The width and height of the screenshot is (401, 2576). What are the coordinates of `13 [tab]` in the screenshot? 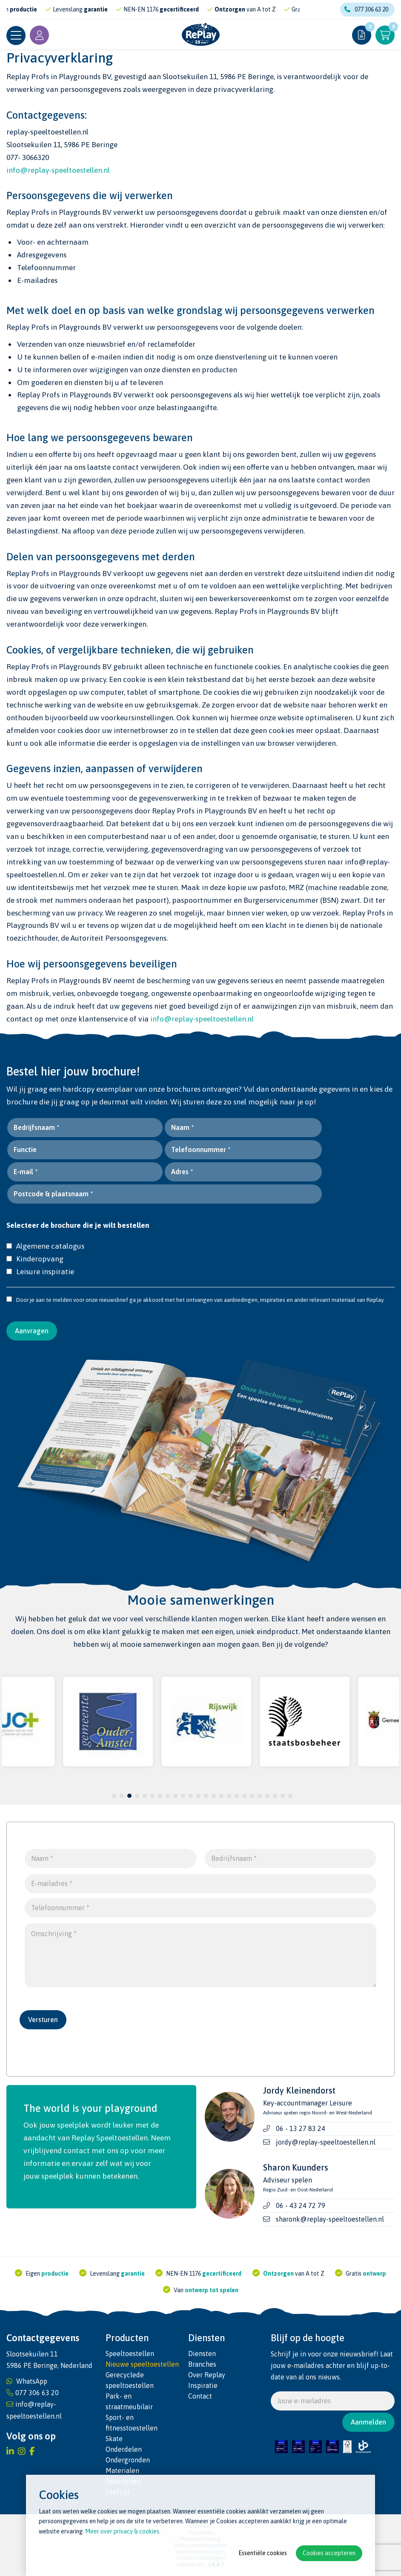 It's located at (206, 1796).